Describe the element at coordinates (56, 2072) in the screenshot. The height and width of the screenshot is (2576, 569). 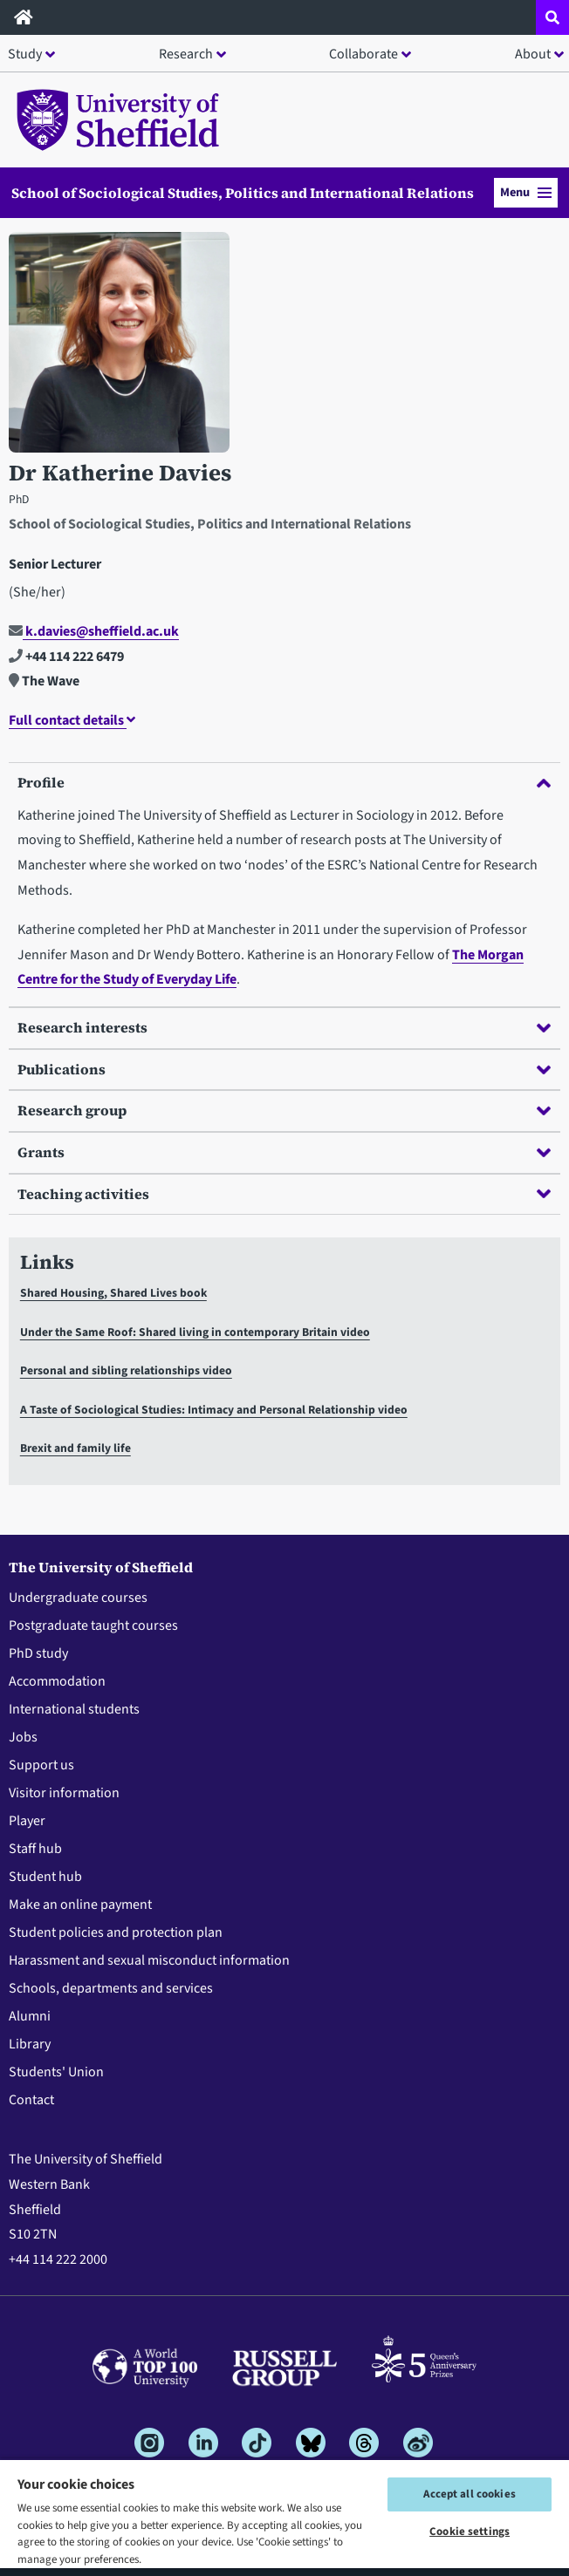
I see `Students' Union` at that location.